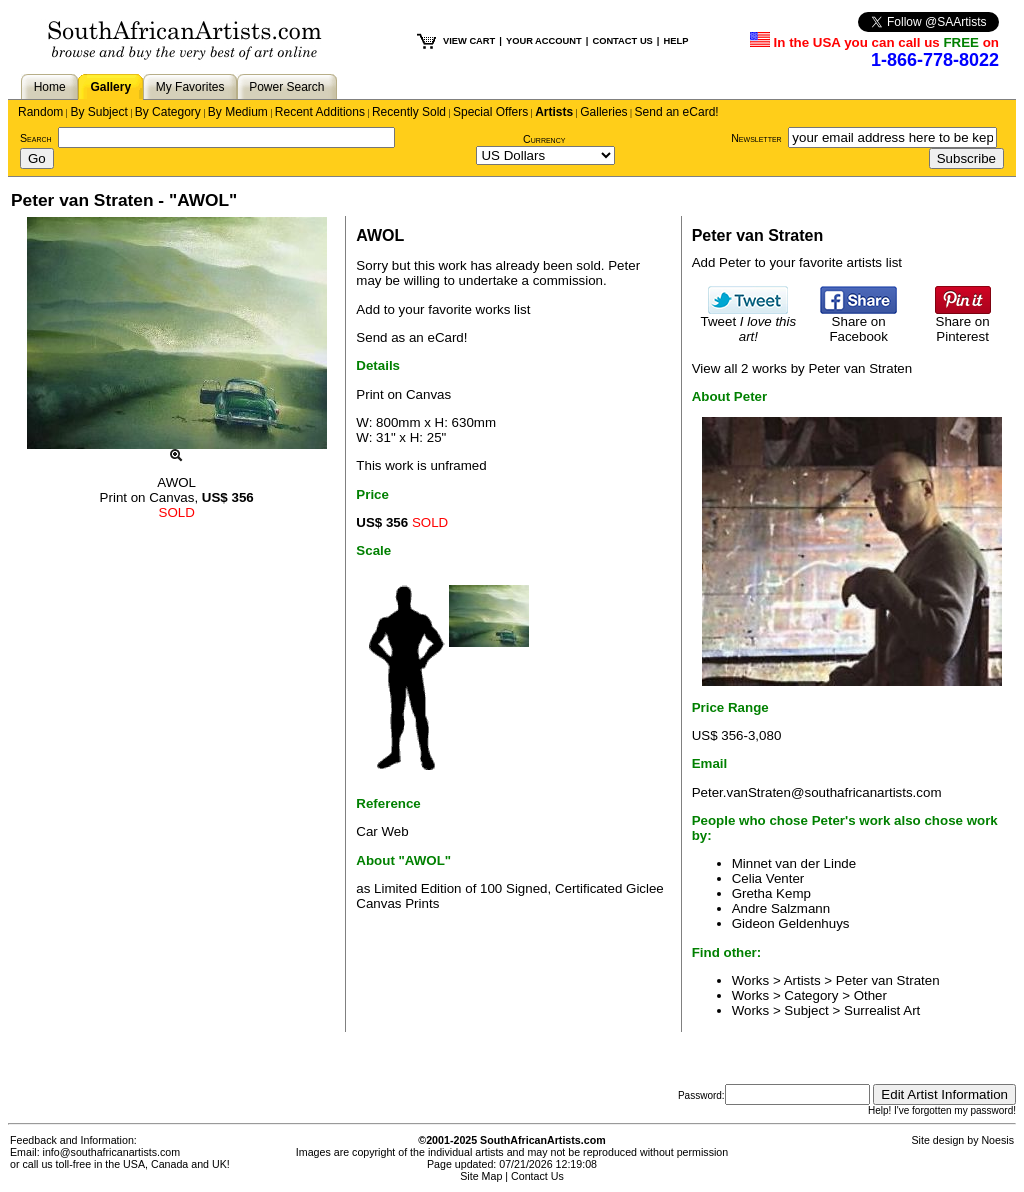 This screenshot has width=1024, height=1192. What do you see at coordinates (40, 112) in the screenshot?
I see `Random` at bounding box center [40, 112].